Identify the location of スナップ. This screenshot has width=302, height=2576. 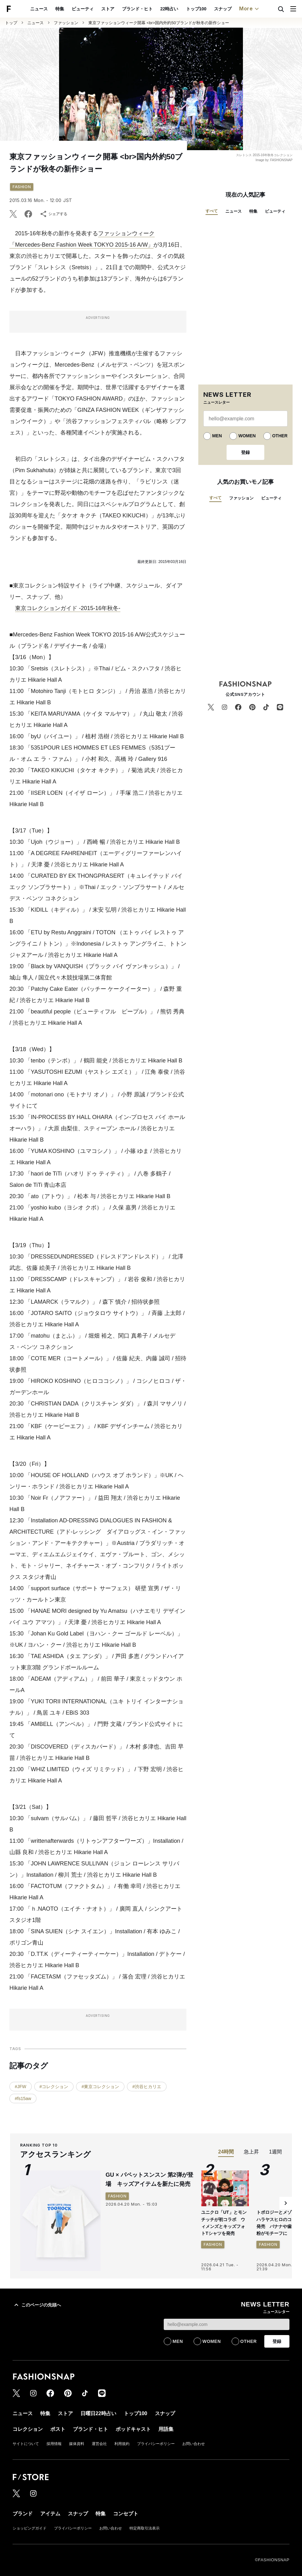
(223, 9).